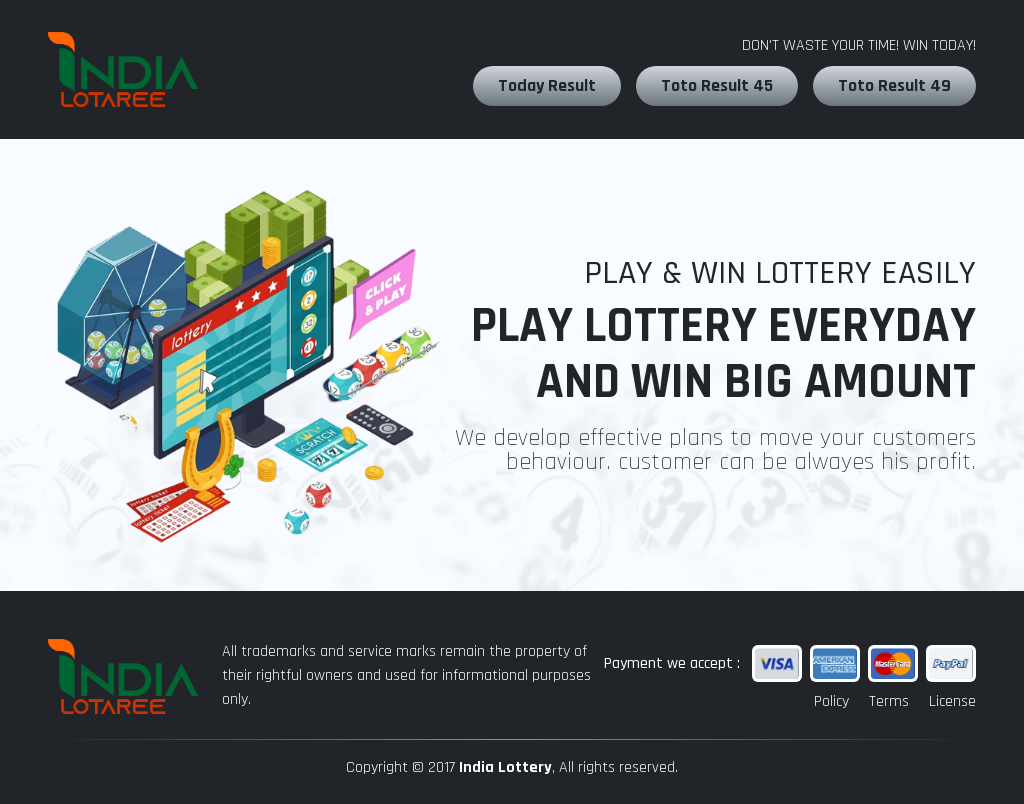 Image resolution: width=1024 pixels, height=804 pixels. I want to click on Toto Result 49, so click(894, 85).